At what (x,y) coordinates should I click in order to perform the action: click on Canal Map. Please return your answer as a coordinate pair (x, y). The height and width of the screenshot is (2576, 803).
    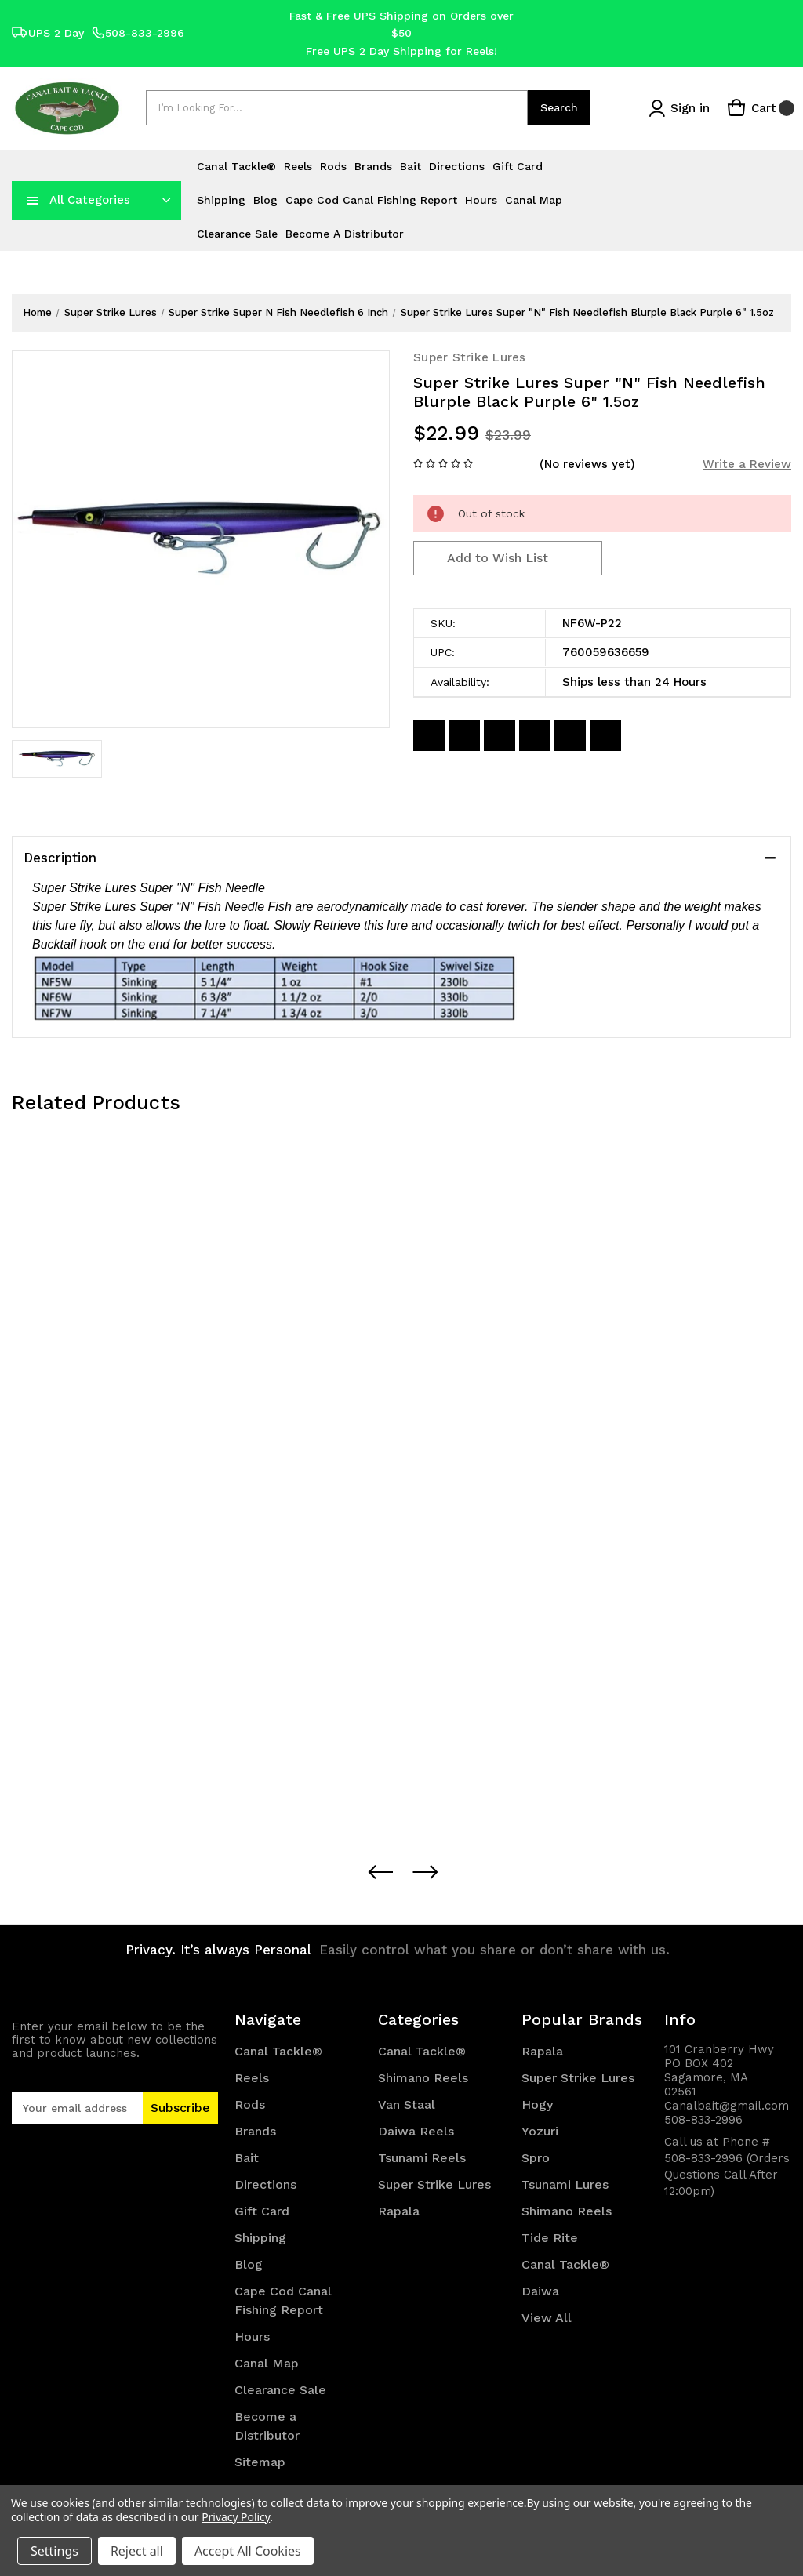
    Looking at the image, I should click on (533, 200).